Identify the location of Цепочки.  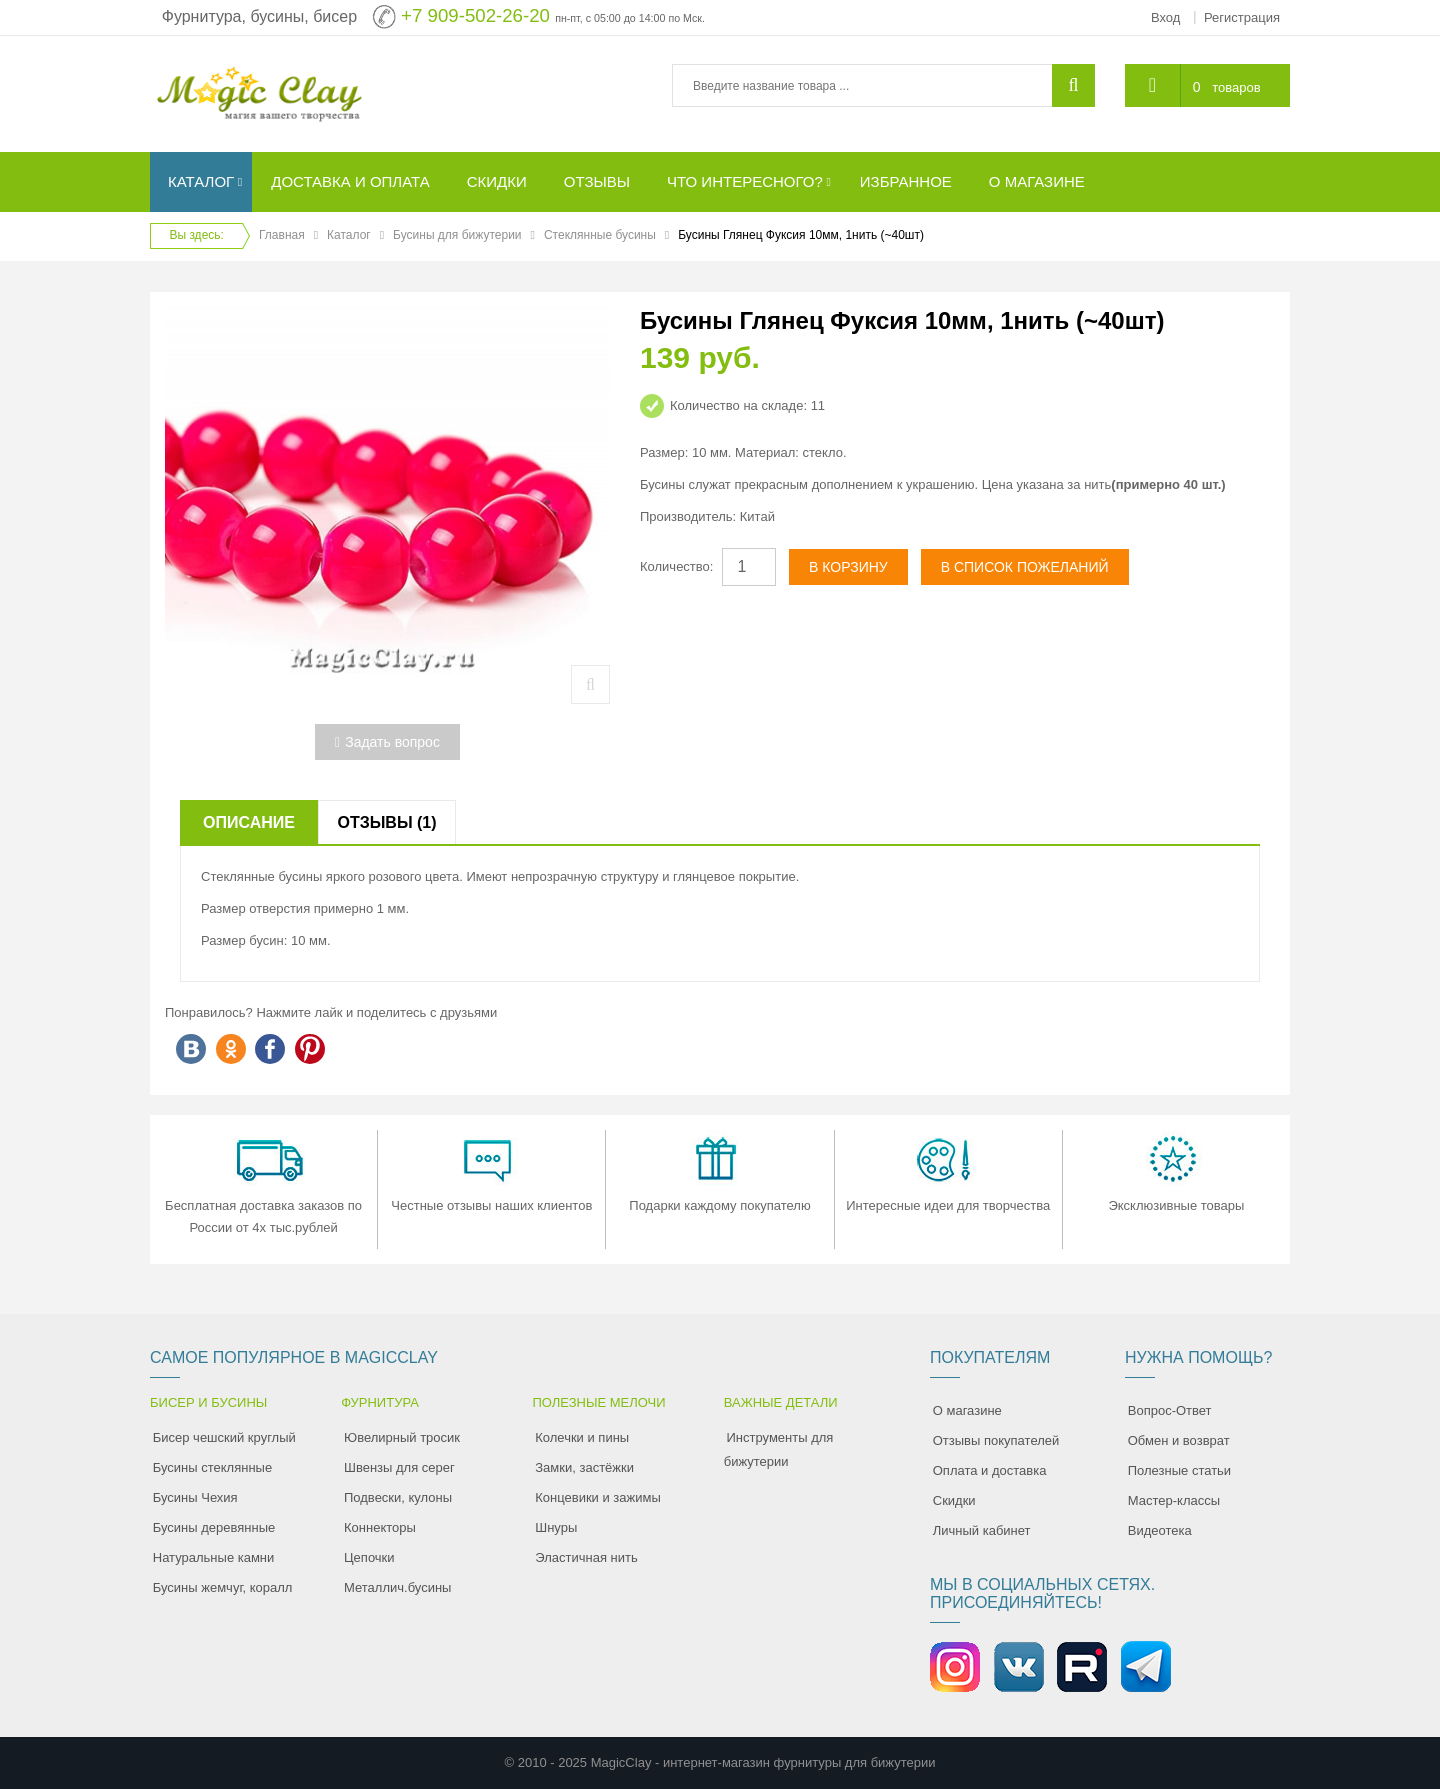
(369, 1557).